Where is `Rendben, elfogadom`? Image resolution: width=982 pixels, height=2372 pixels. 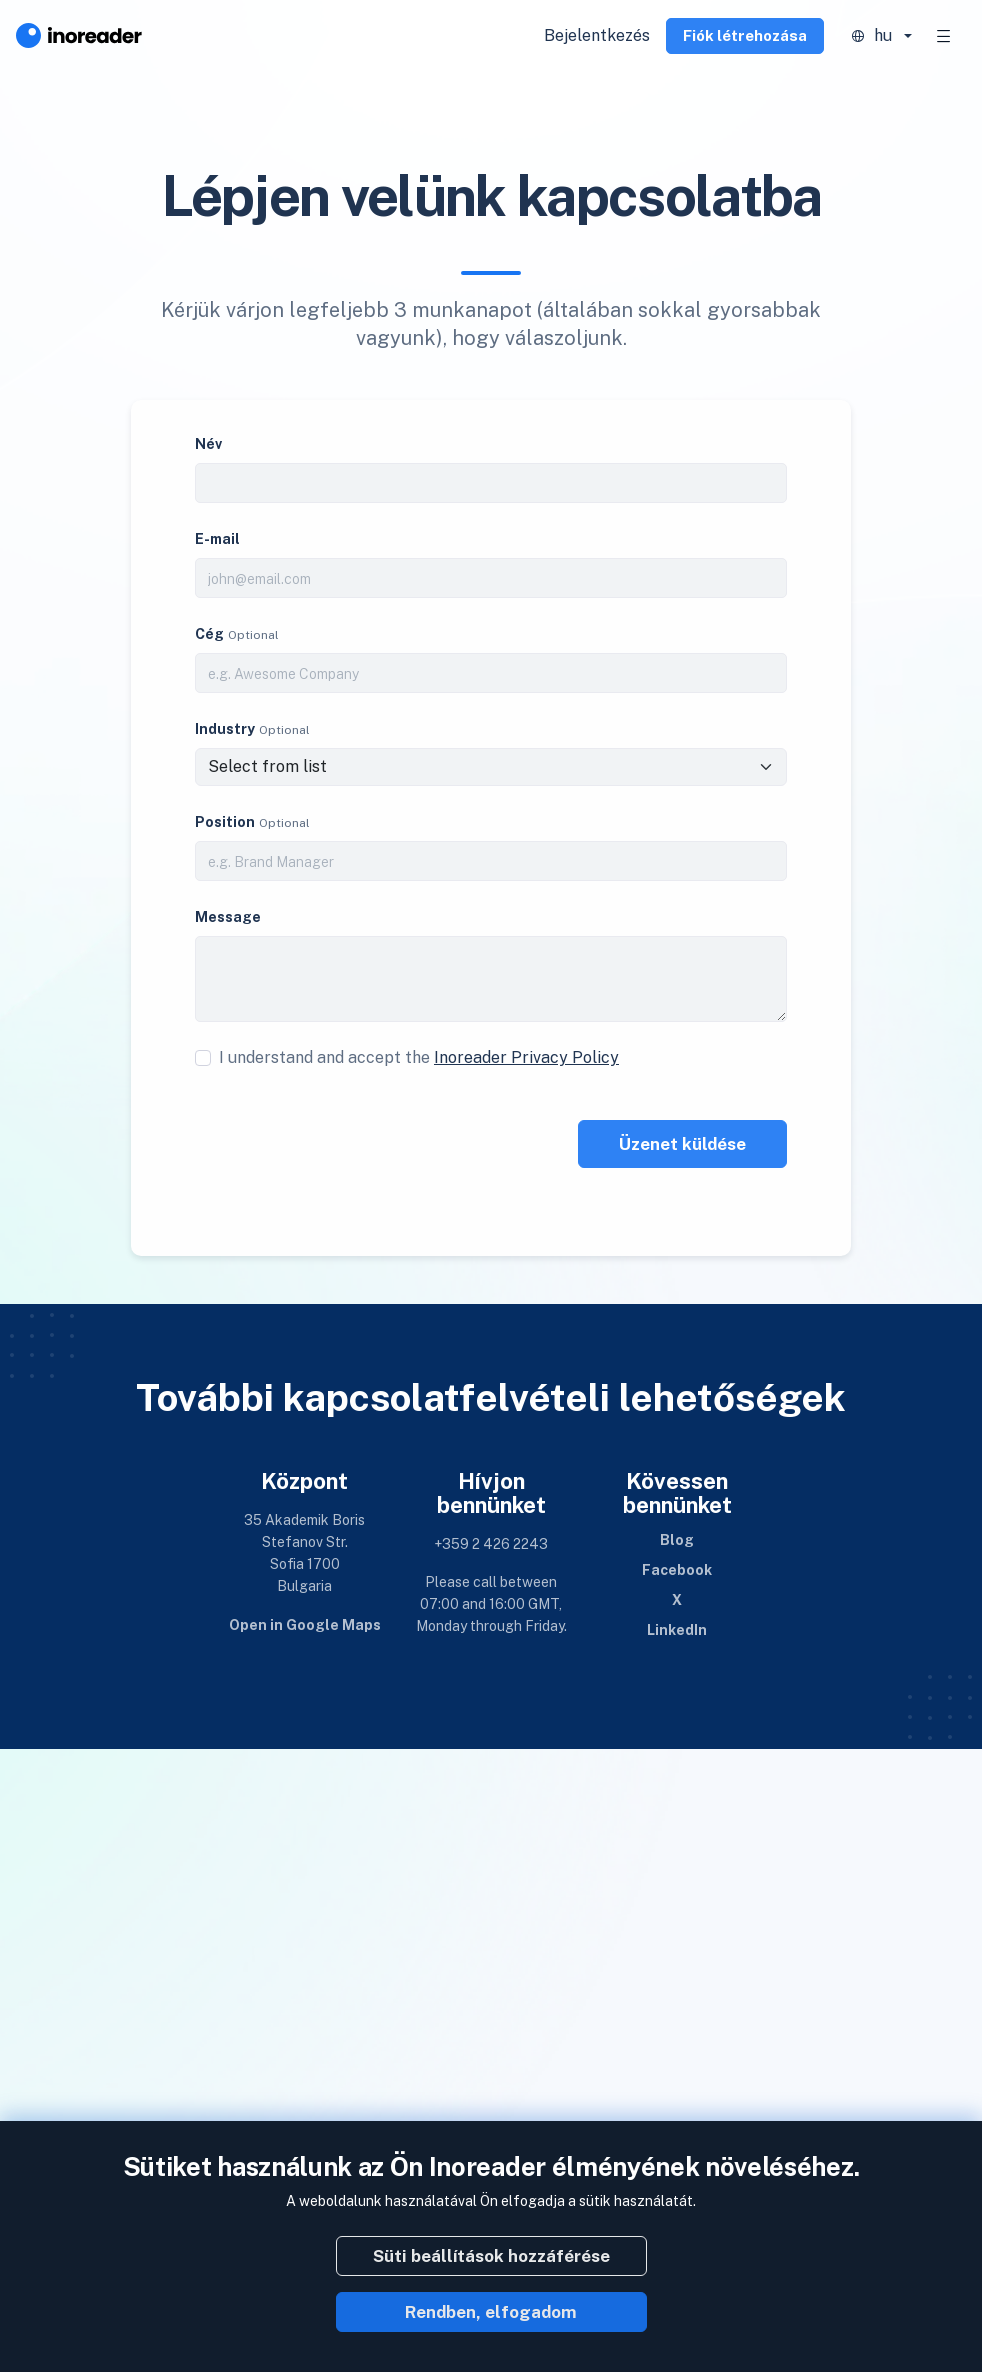 Rendben, elfogadom is located at coordinates (491, 2312).